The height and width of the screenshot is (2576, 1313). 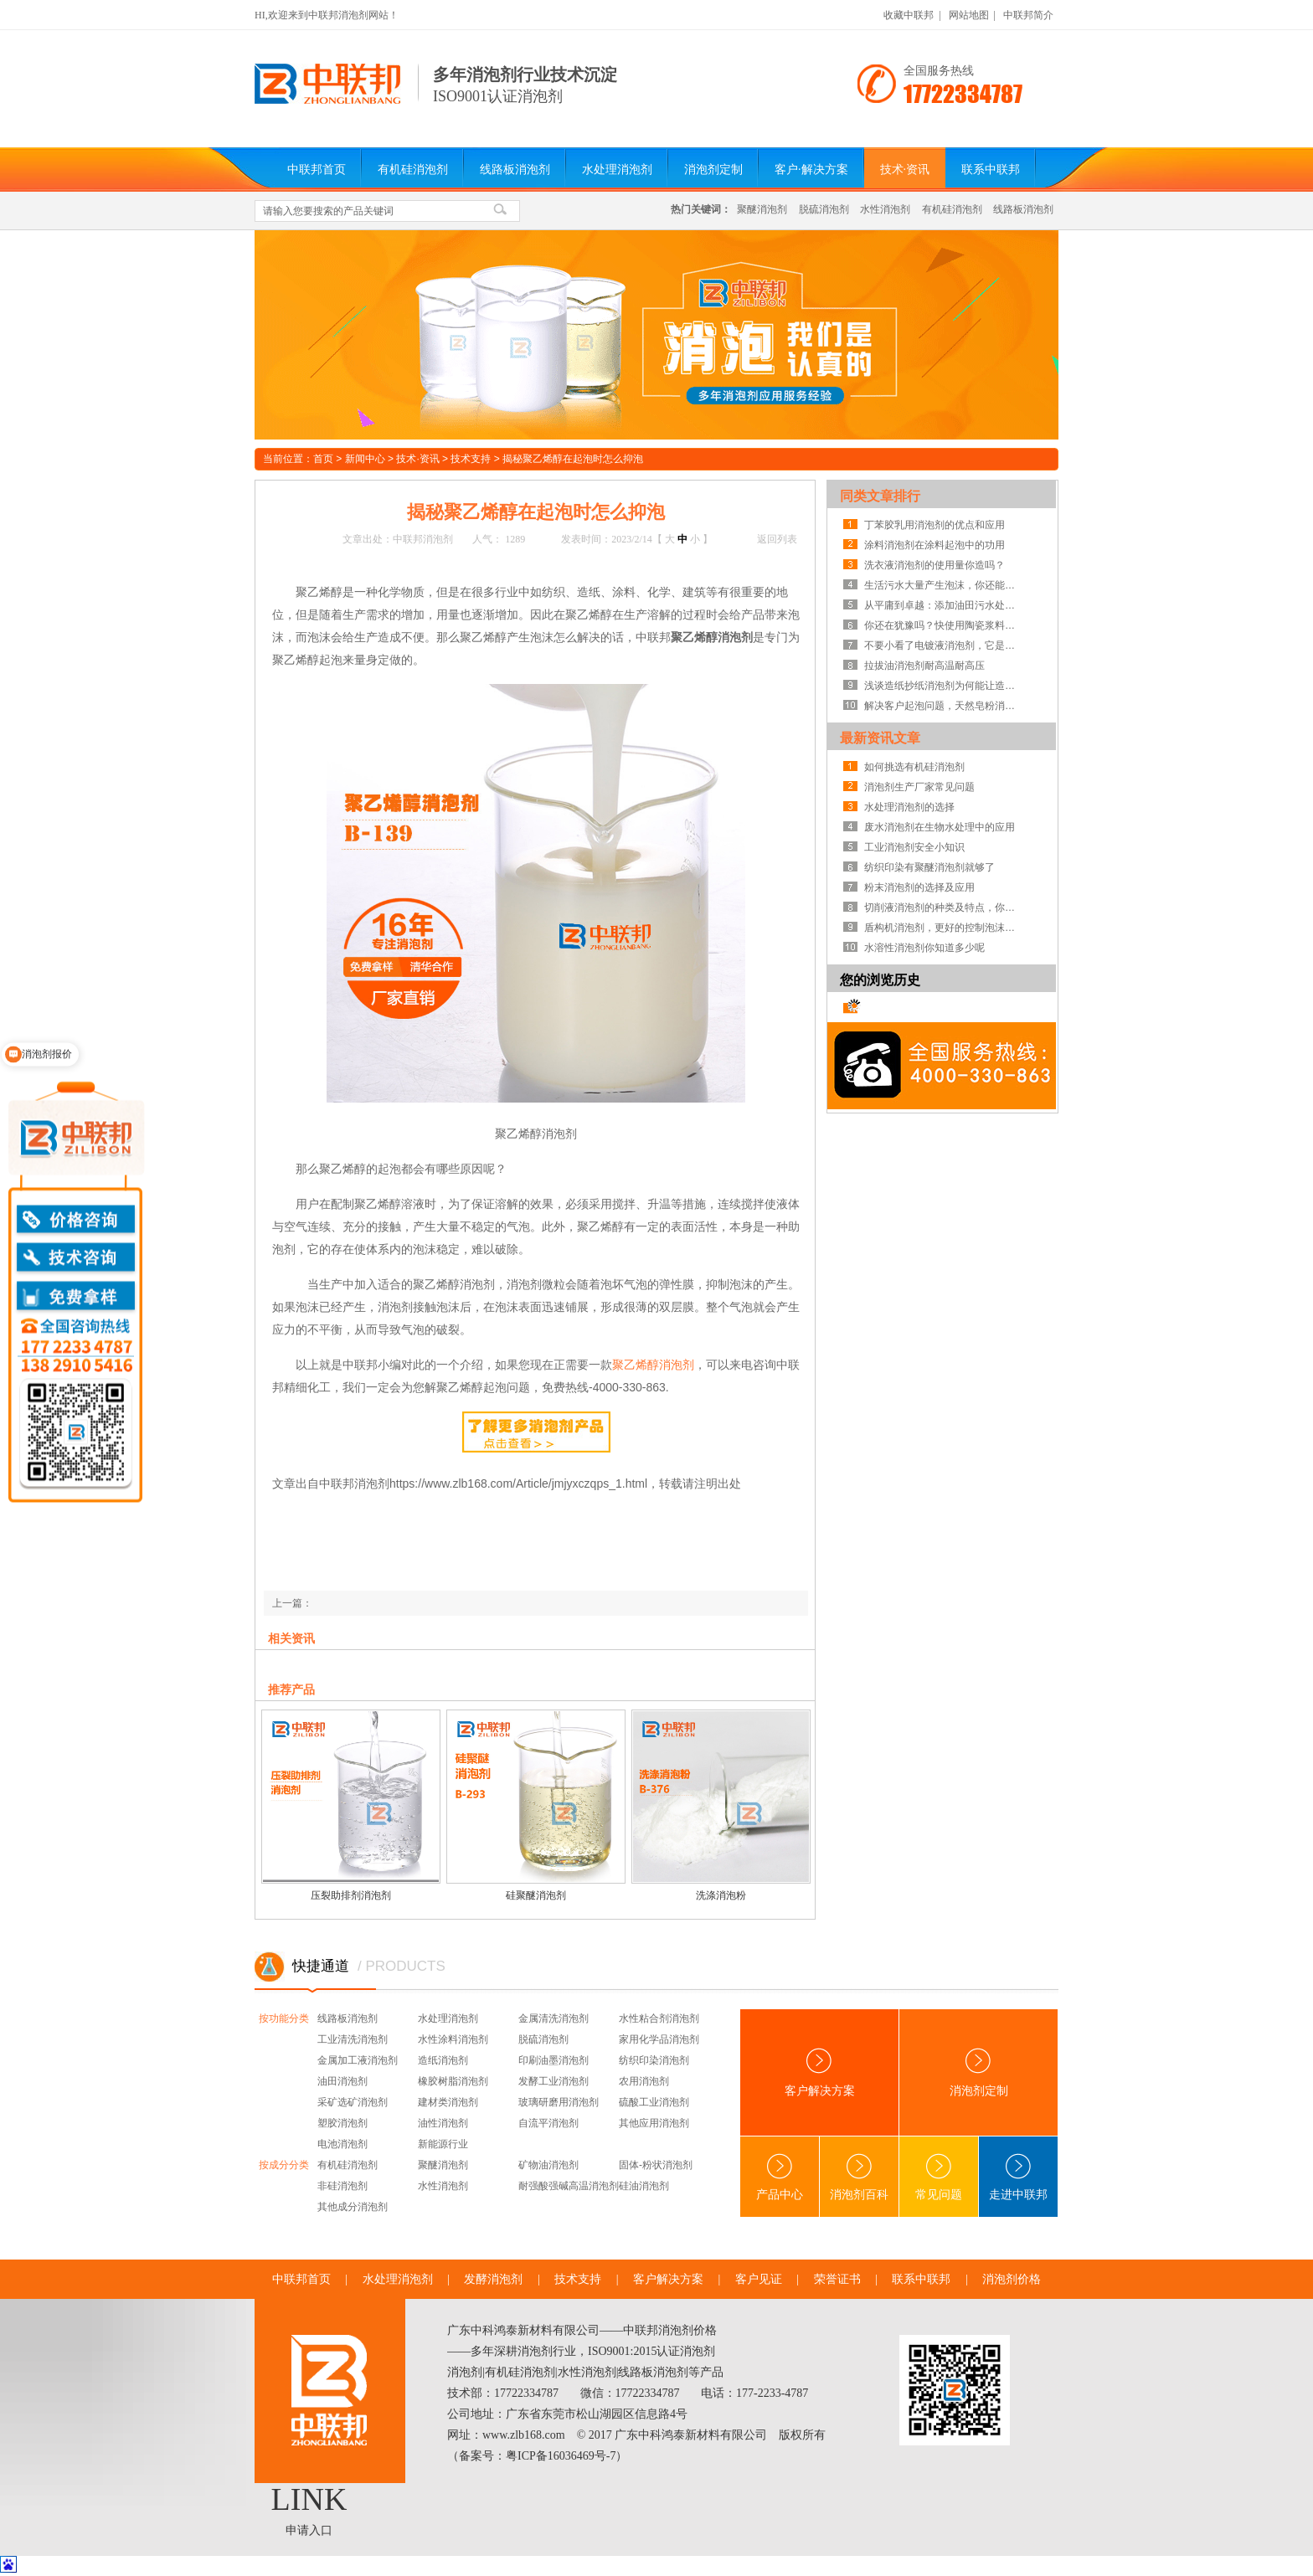 I want to click on 工业清洗消泡剂, so click(x=352, y=2039).